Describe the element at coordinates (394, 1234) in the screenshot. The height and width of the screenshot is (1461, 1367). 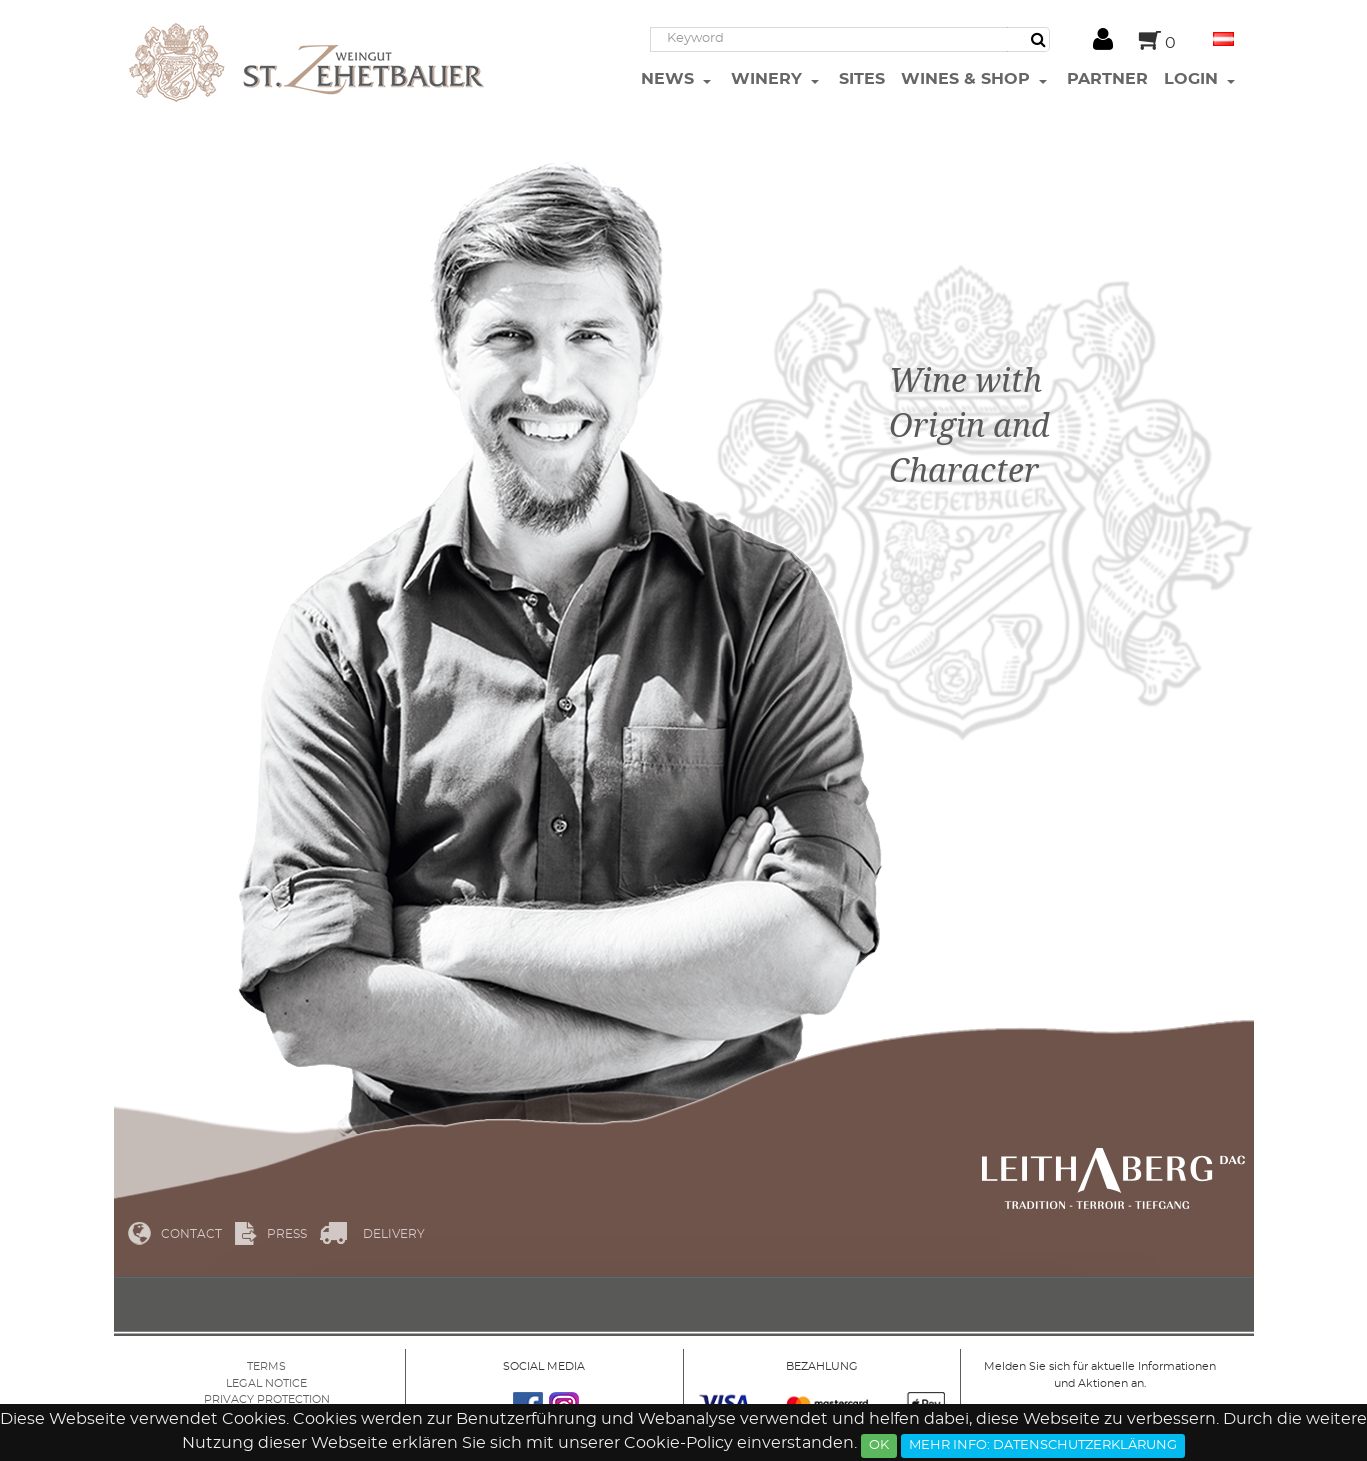
I see `Delivery` at that location.